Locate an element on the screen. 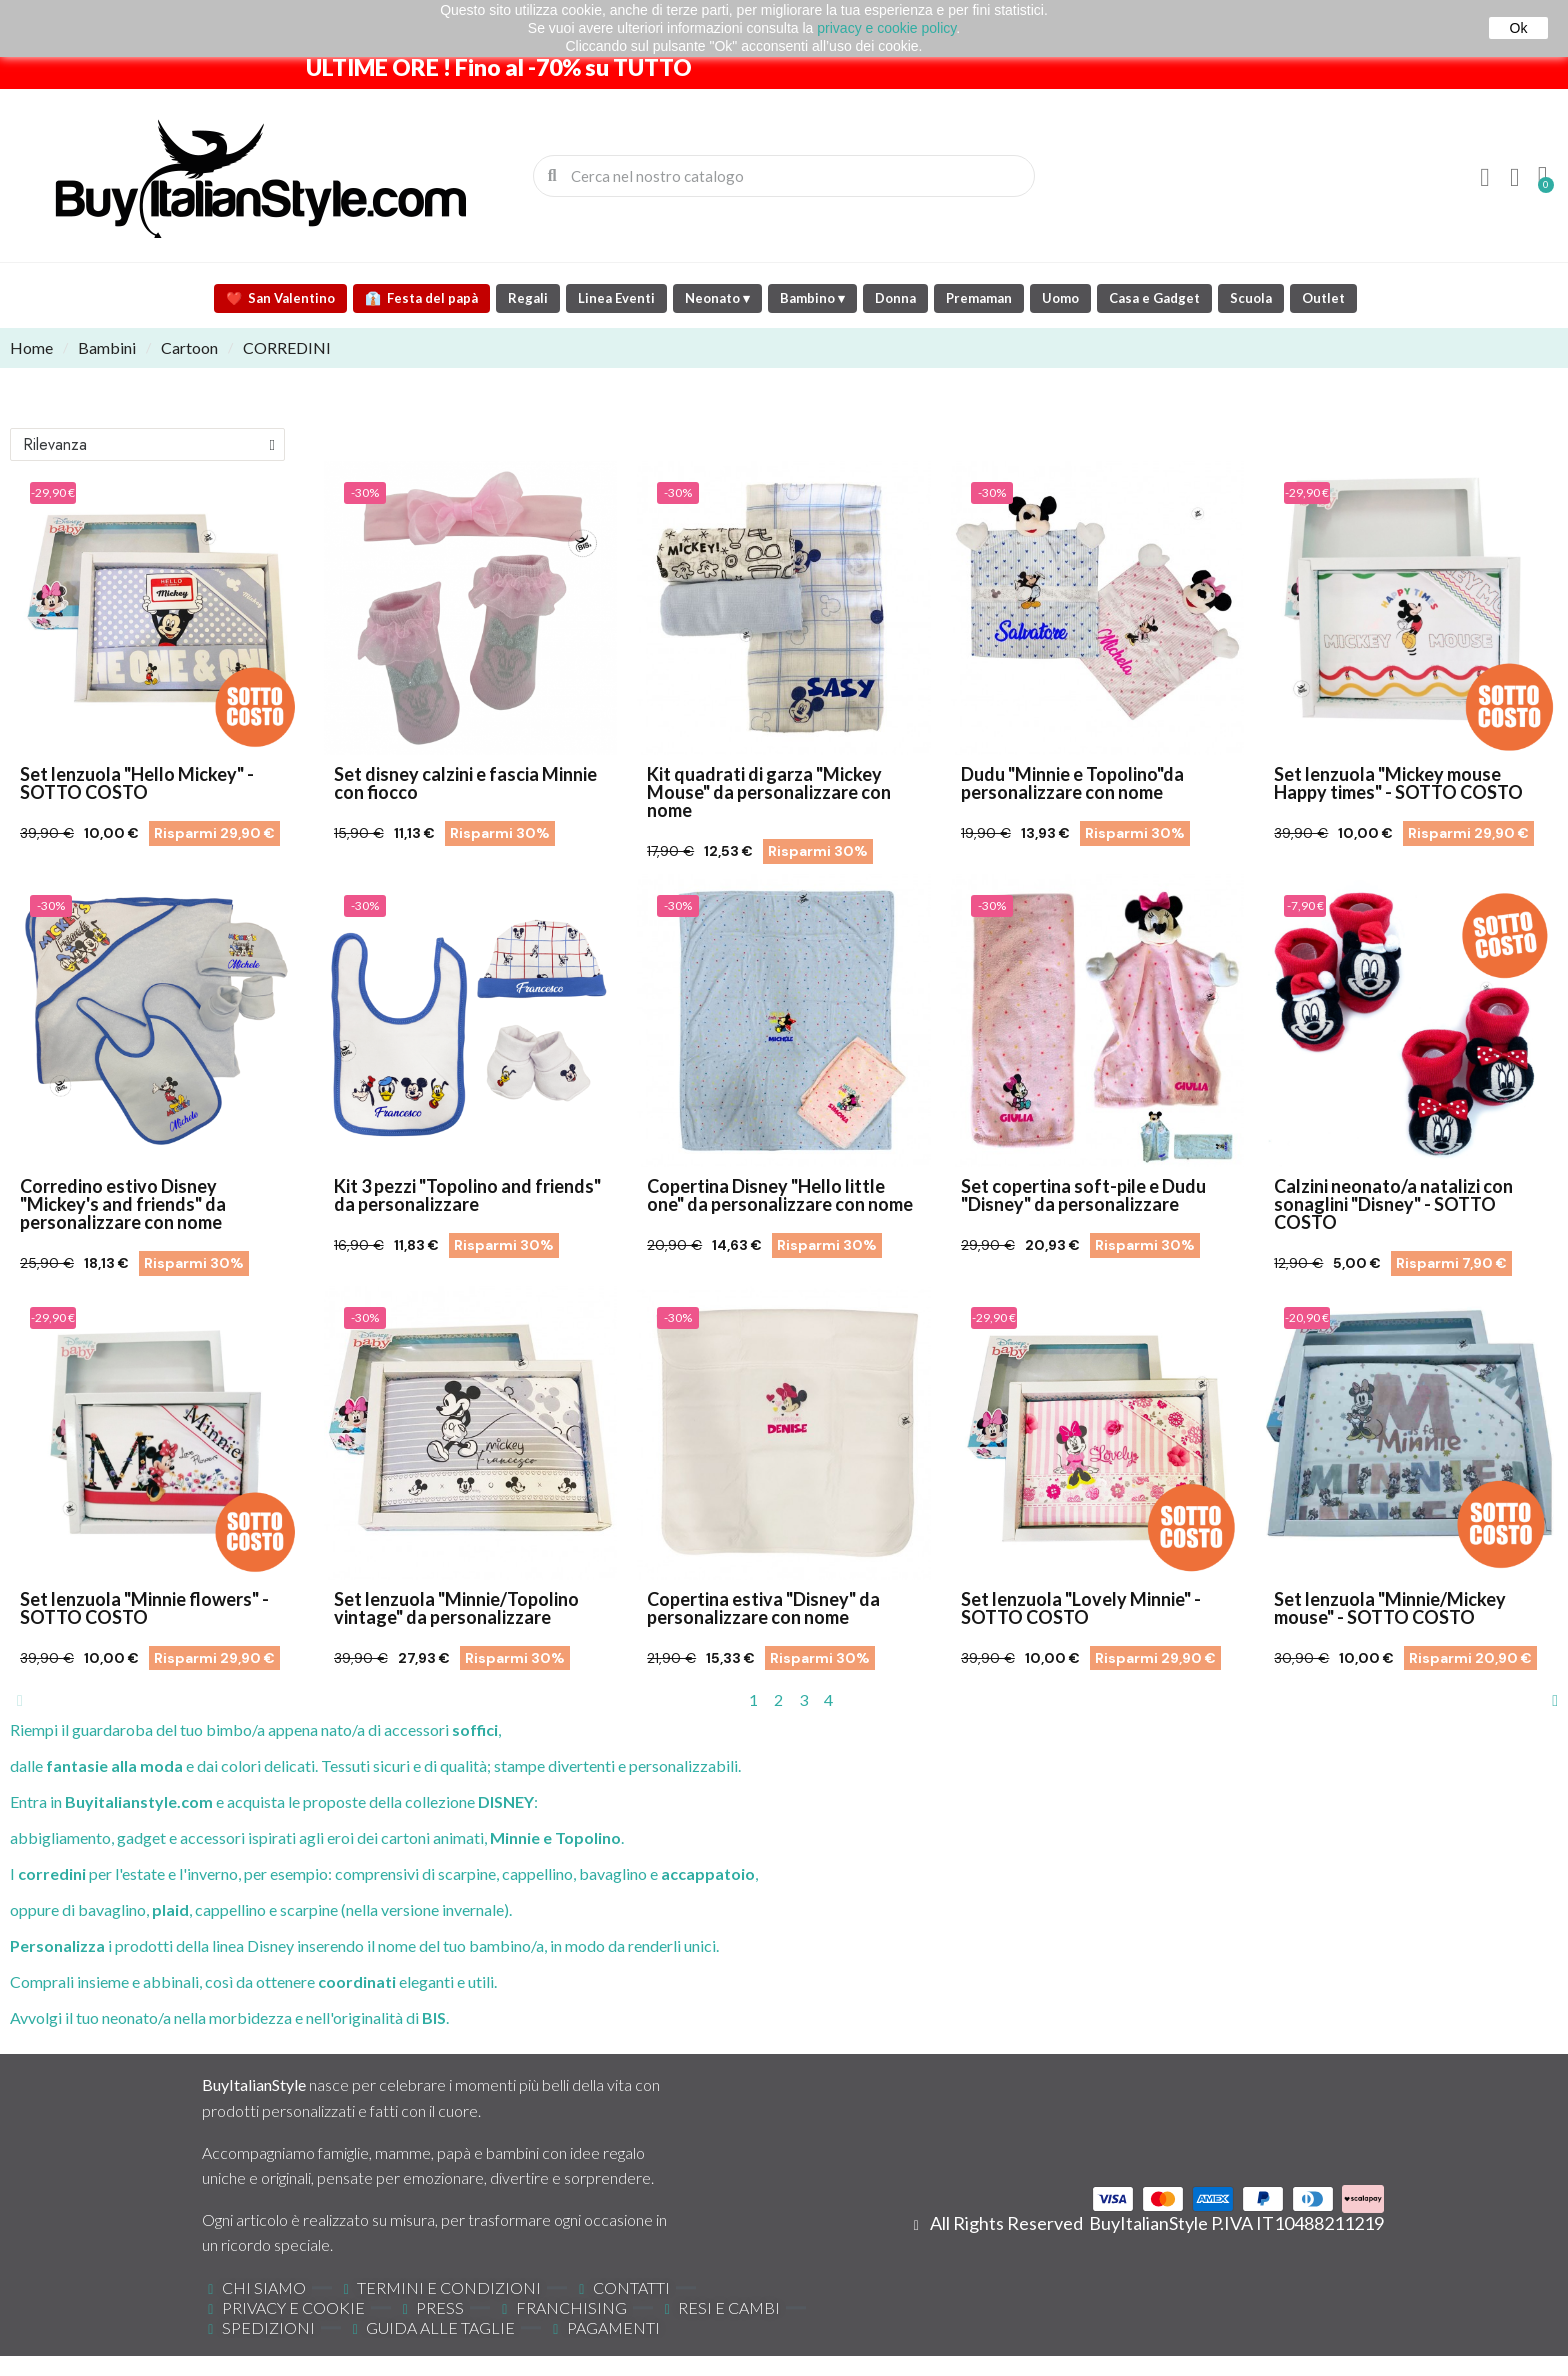 This screenshot has height=2376, width=1568. Kit quadrati di garza "Mickey Mouse" da personalizzare con nome is located at coordinates (769, 792).